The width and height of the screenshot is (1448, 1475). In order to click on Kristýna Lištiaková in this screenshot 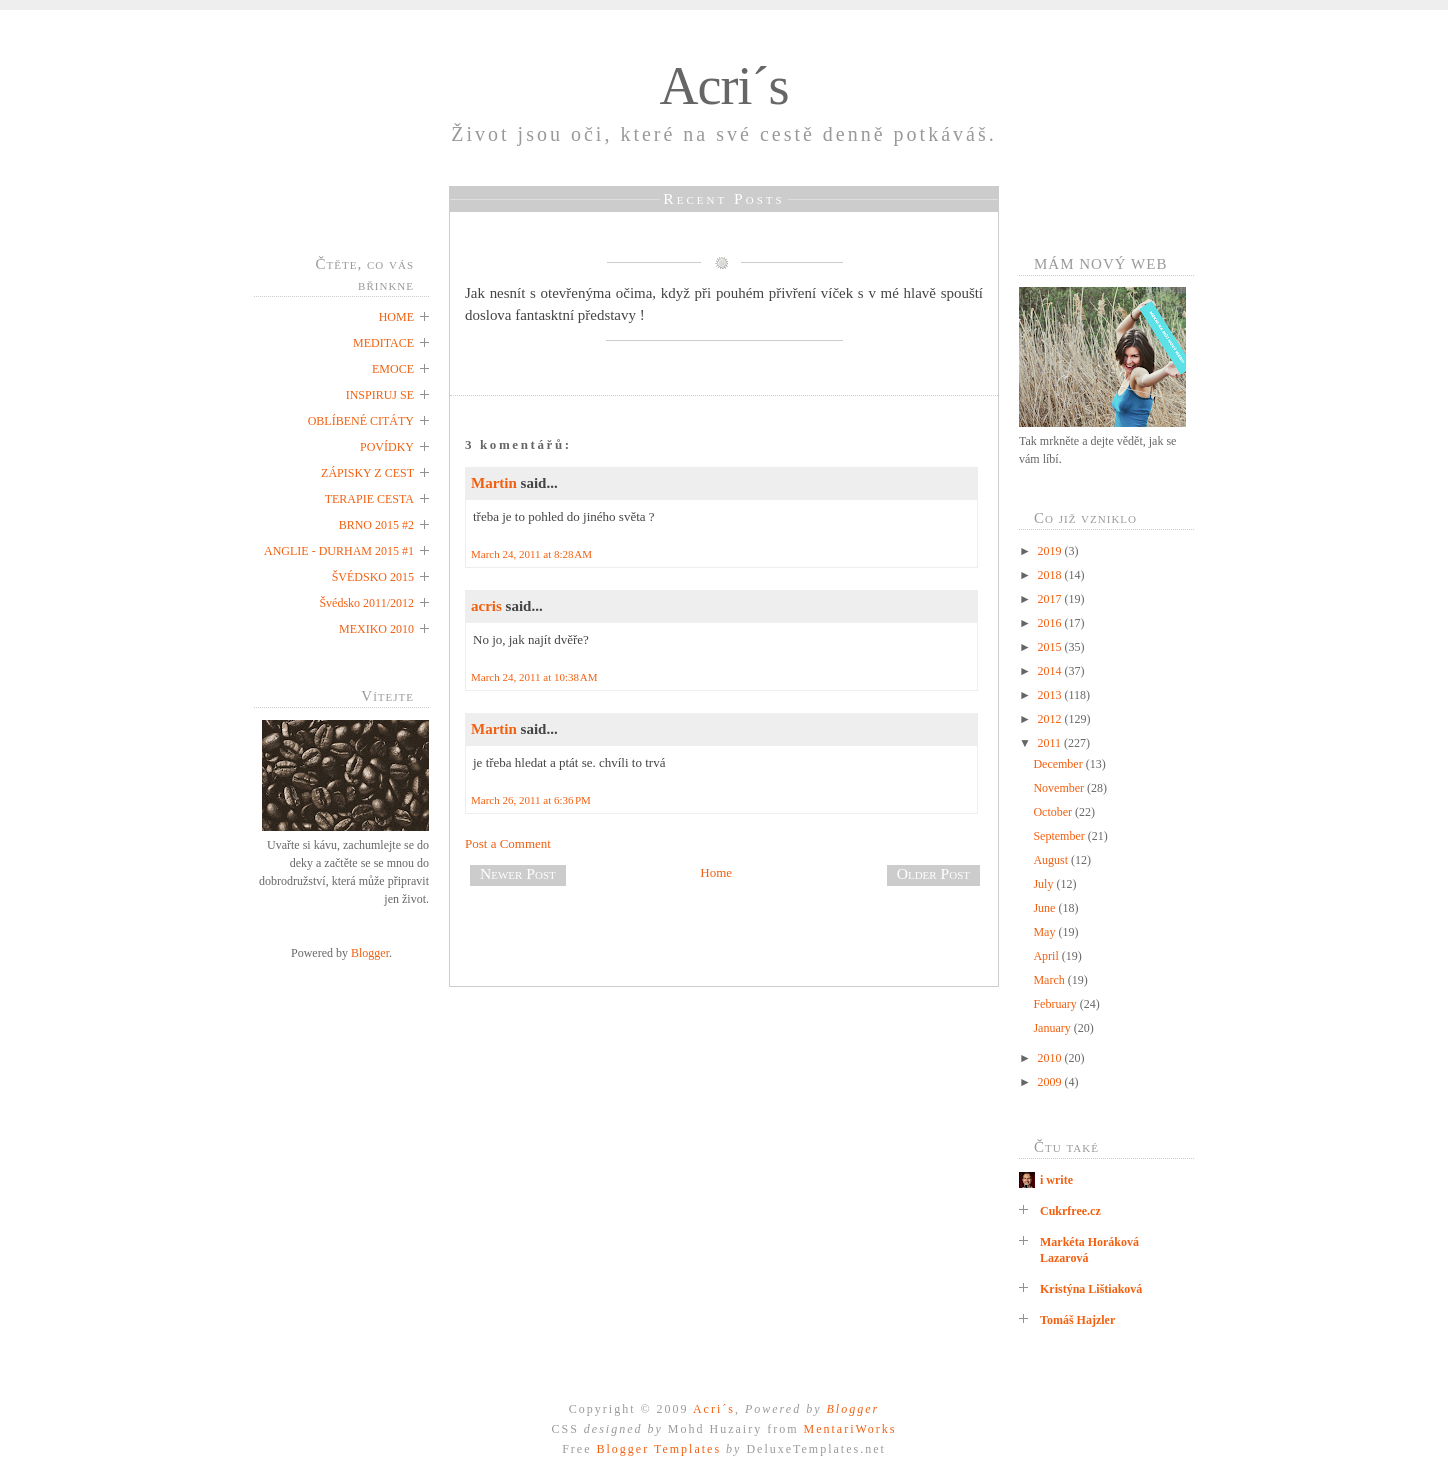, I will do `click(1091, 1289)`.